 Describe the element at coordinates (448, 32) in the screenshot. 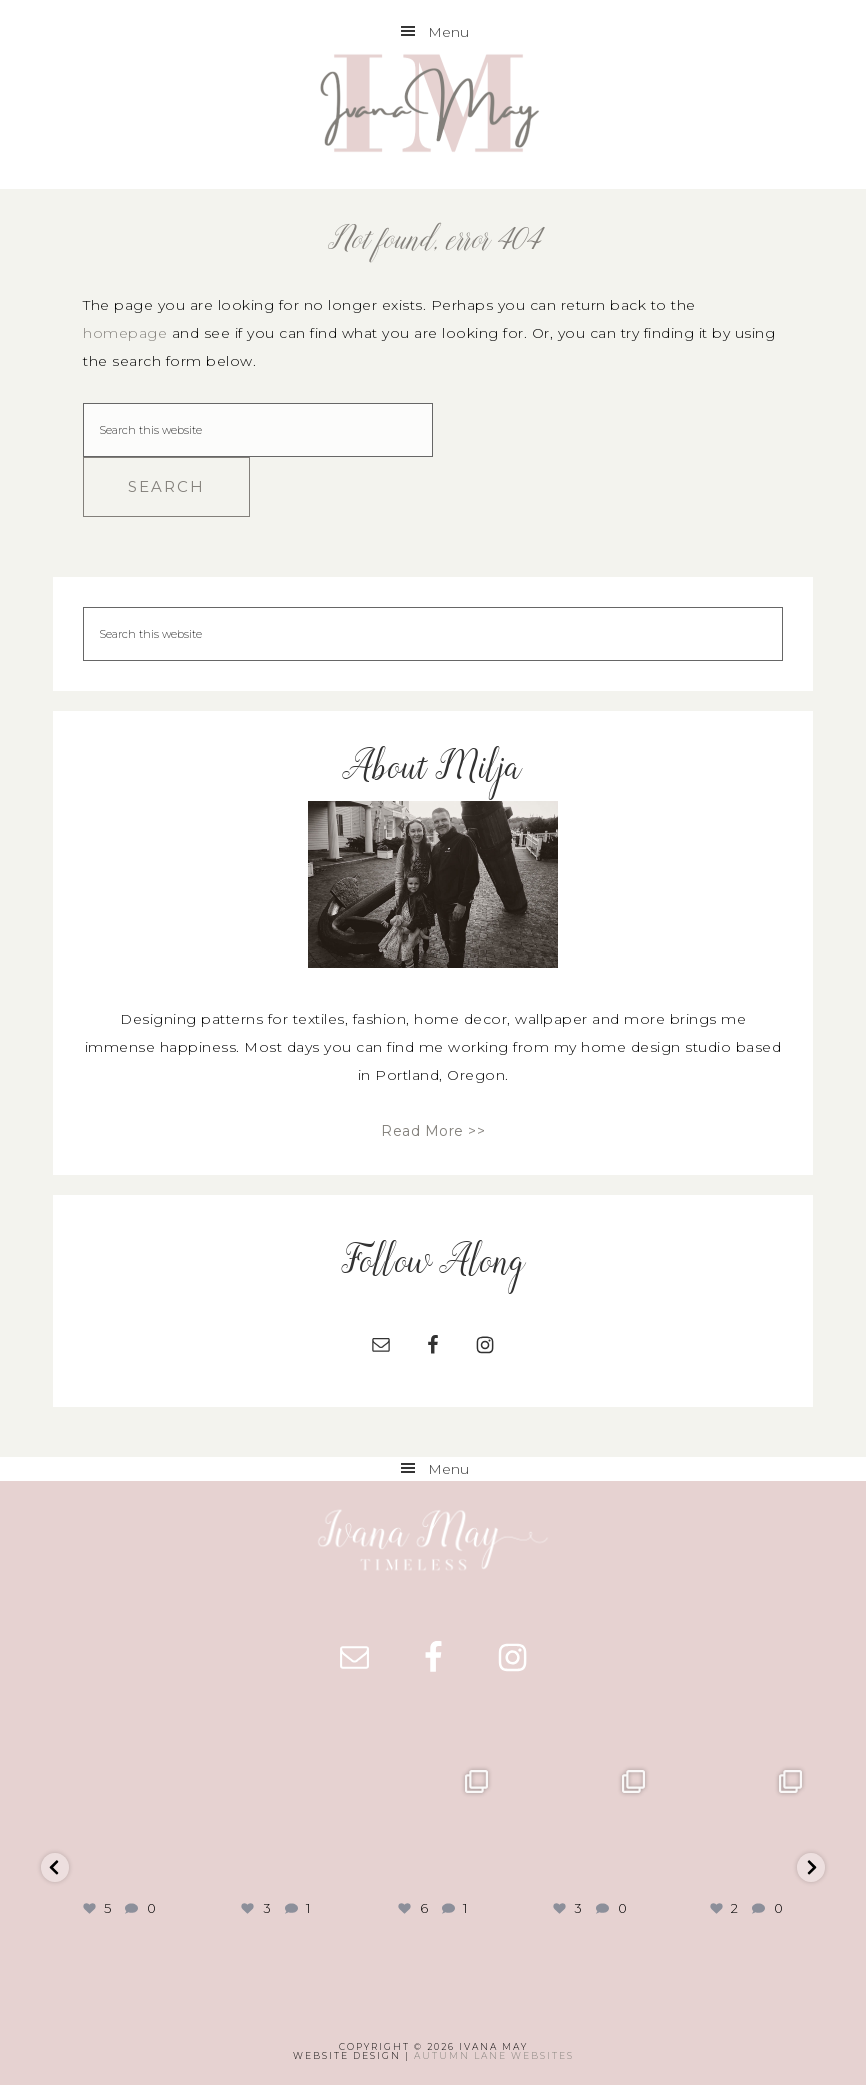

I see `Menu [button]` at that location.